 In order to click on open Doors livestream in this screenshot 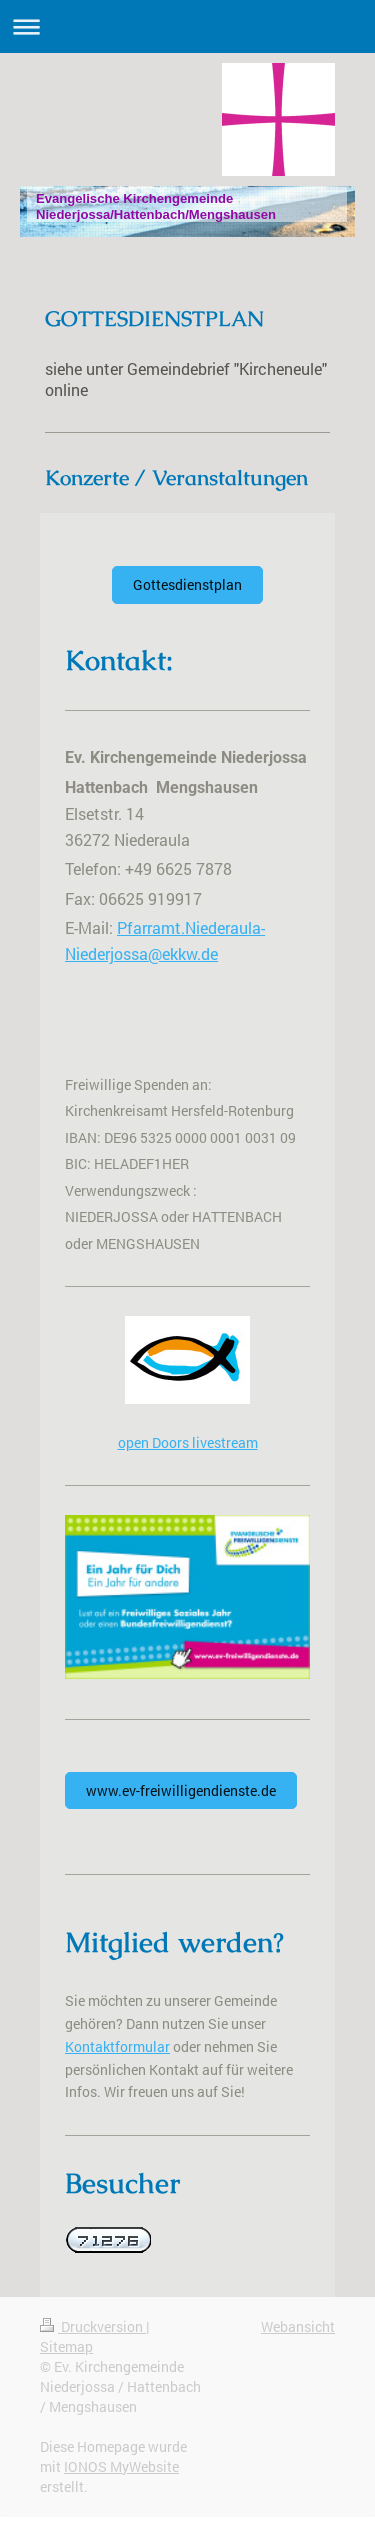, I will do `click(188, 1442)`.